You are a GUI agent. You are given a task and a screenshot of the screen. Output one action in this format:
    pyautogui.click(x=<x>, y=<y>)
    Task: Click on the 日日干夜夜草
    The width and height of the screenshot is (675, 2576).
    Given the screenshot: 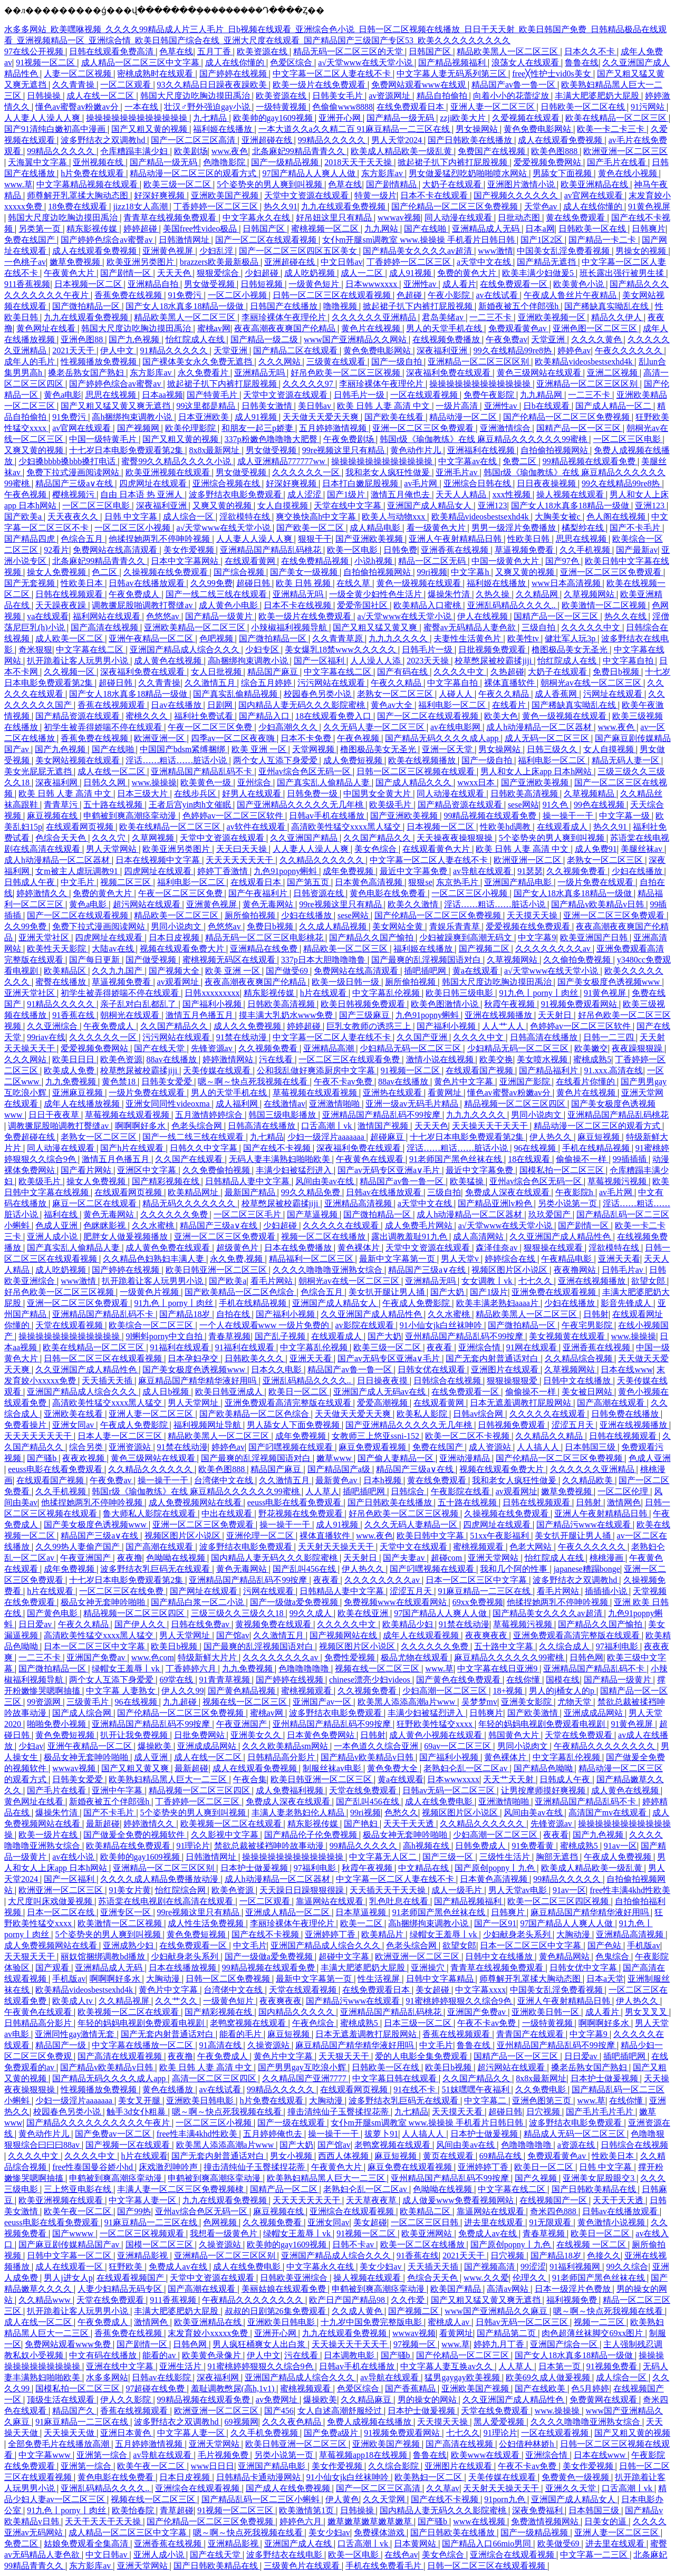 What is the action you would take?
    pyautogui.click(x=54, y=1114)
    